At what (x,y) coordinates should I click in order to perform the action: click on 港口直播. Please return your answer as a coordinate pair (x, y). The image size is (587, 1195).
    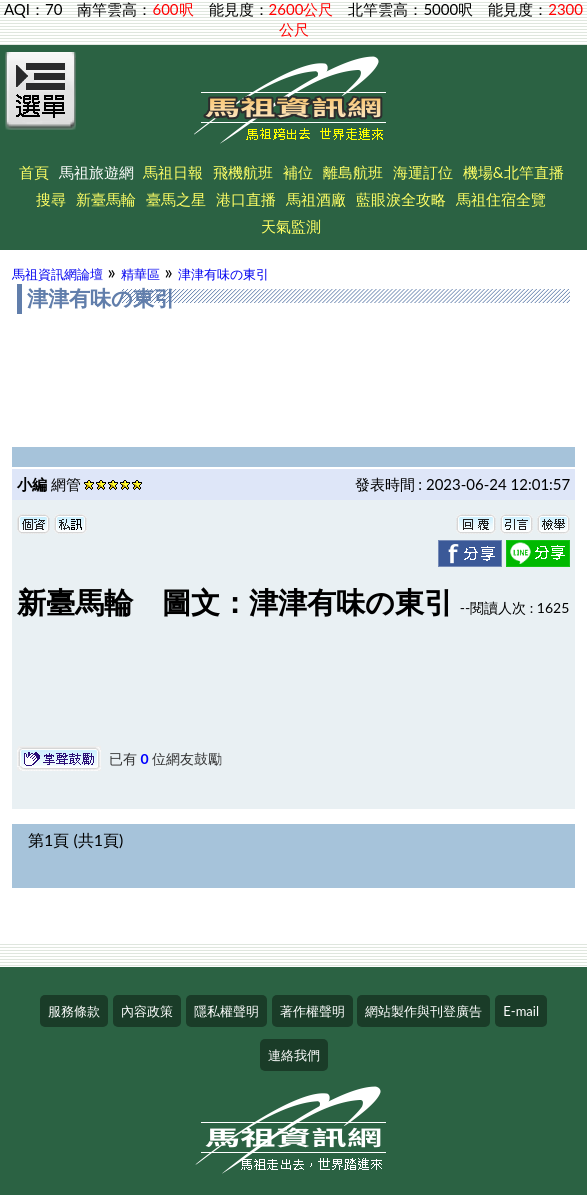
    Looking at the image, I should click on (246, 199).